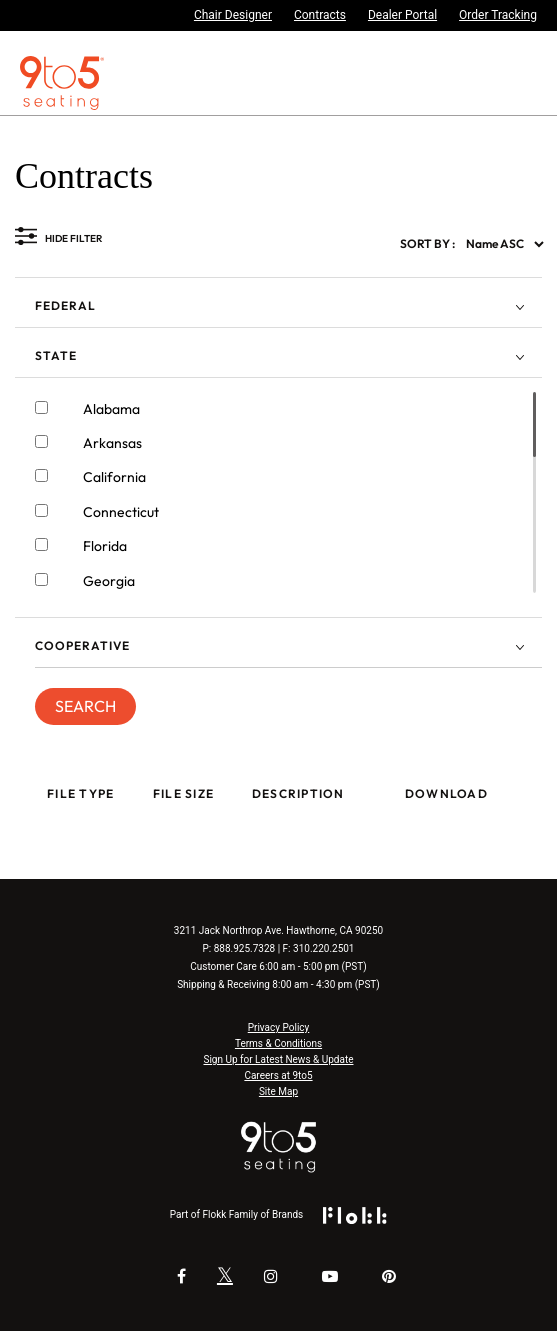 This screenshot has width=557, height=1331. Describe the element at coordinates (320, 15) in the screenshot. I see `Contracts` at that location.